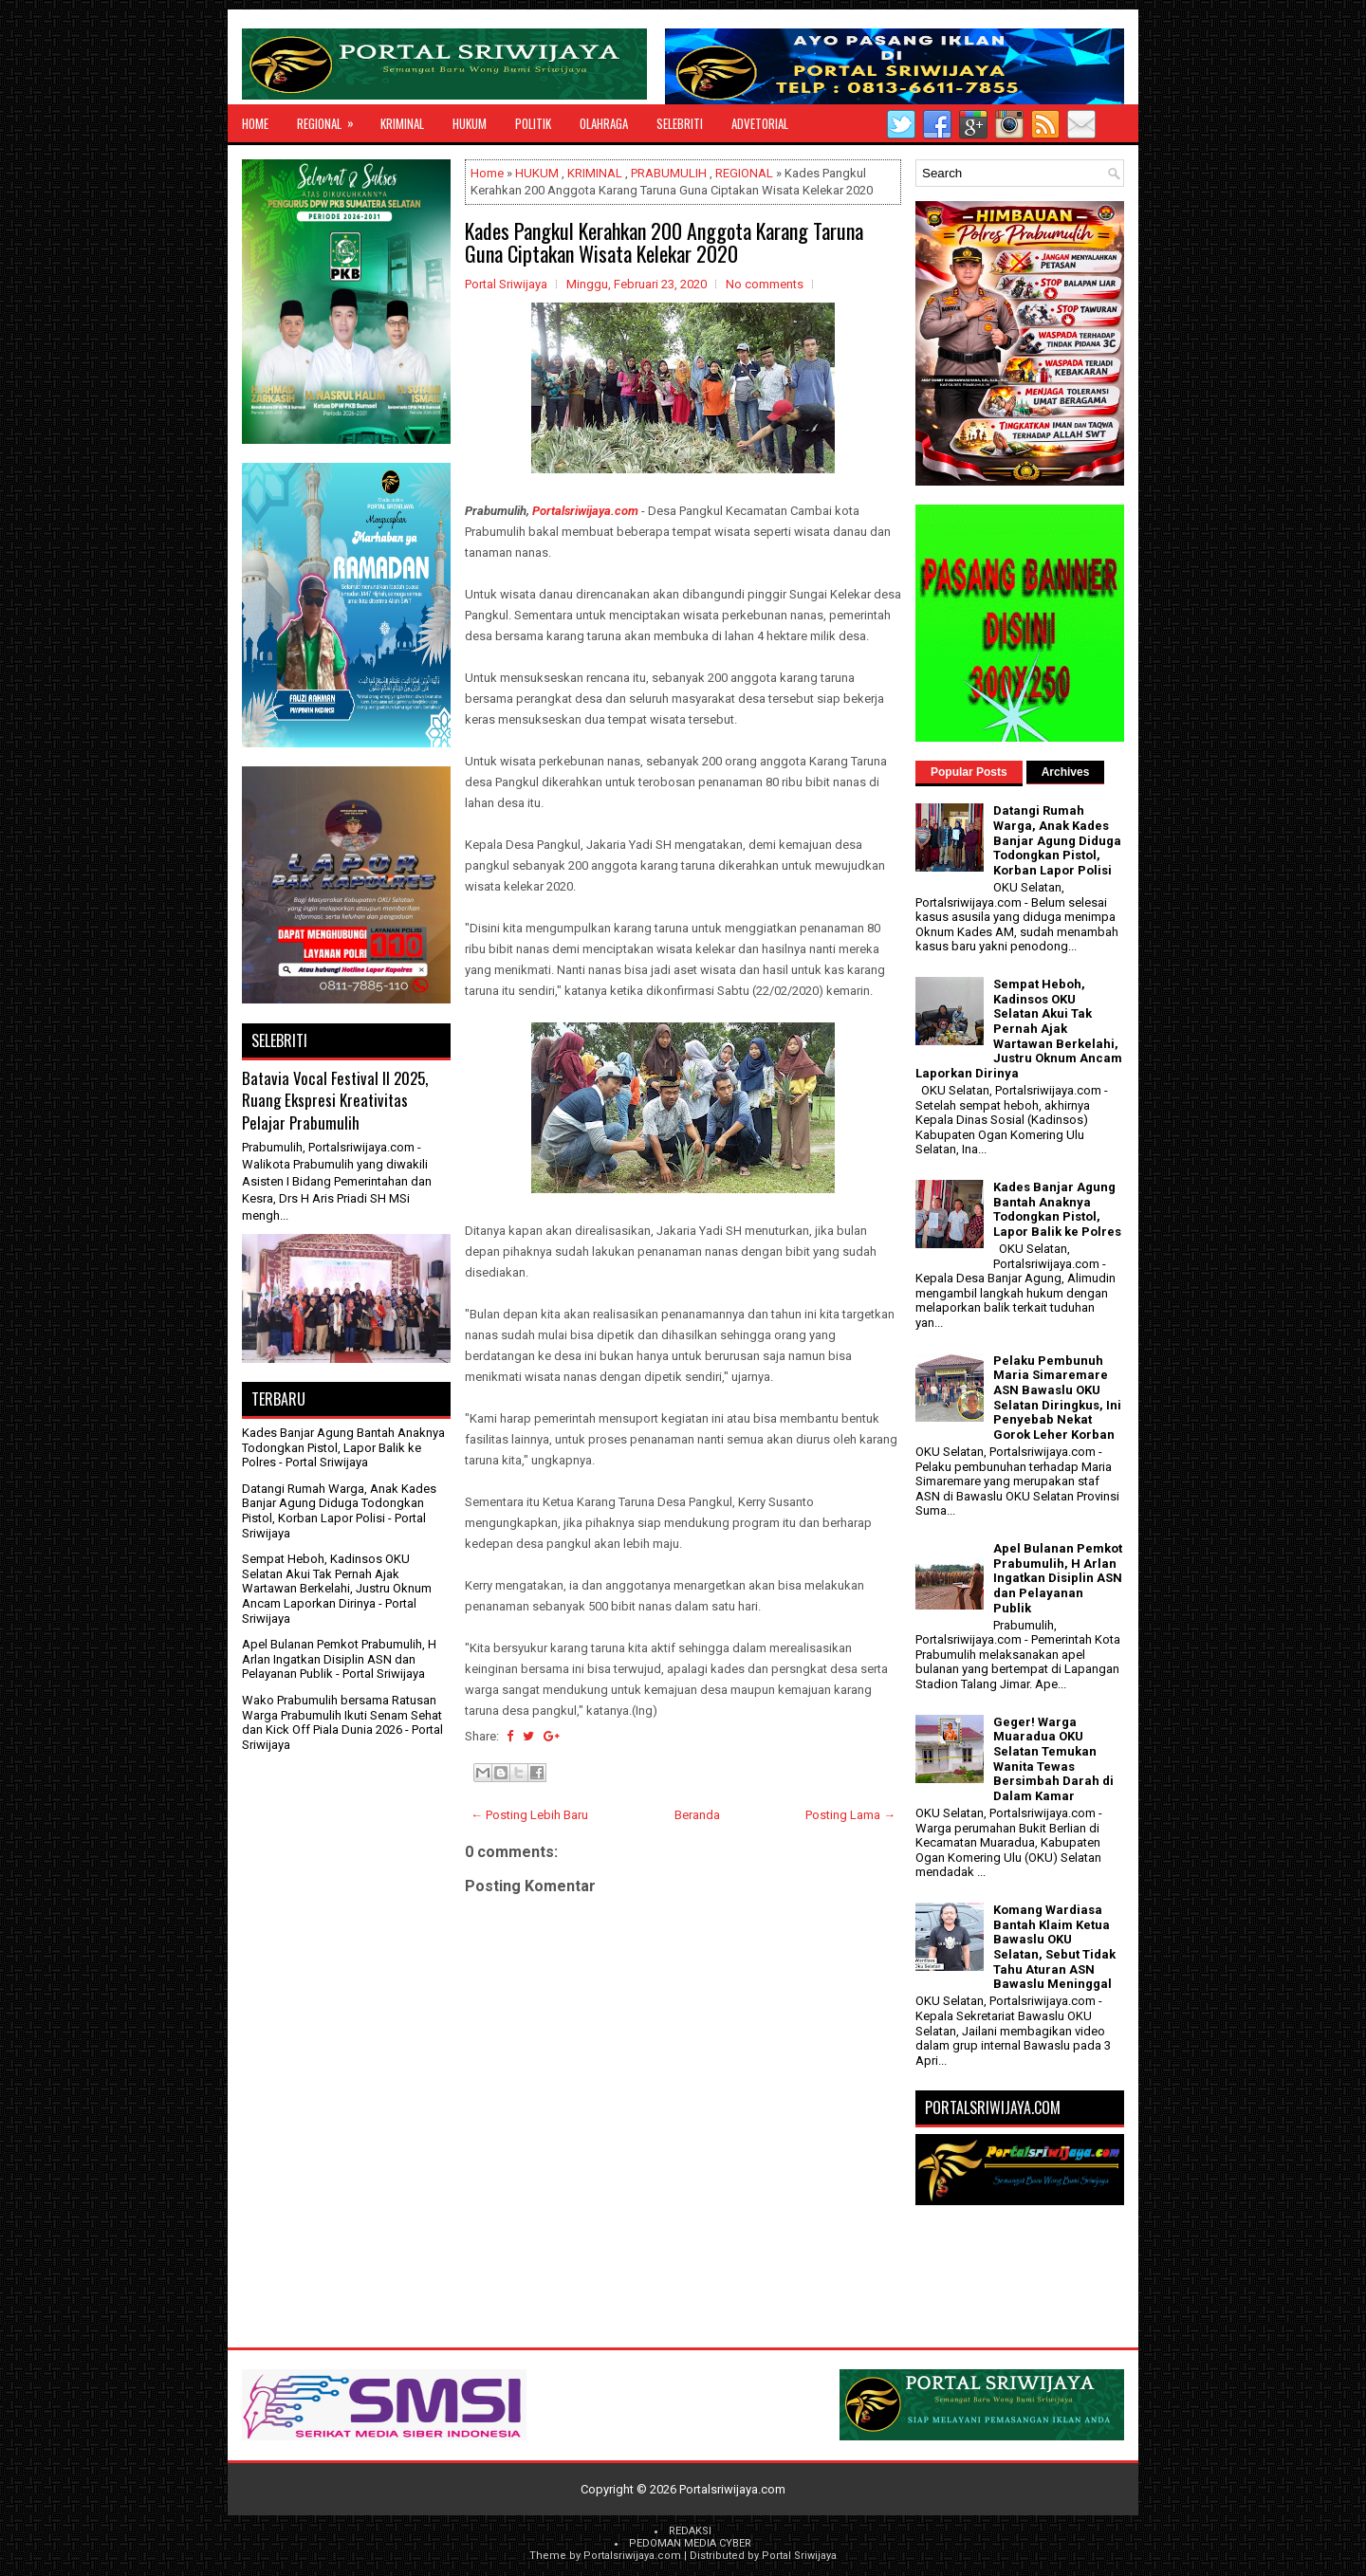  Describe the element at coordinates (850, 1815) in the screenshot. I see `Posting Lama →` at that location.